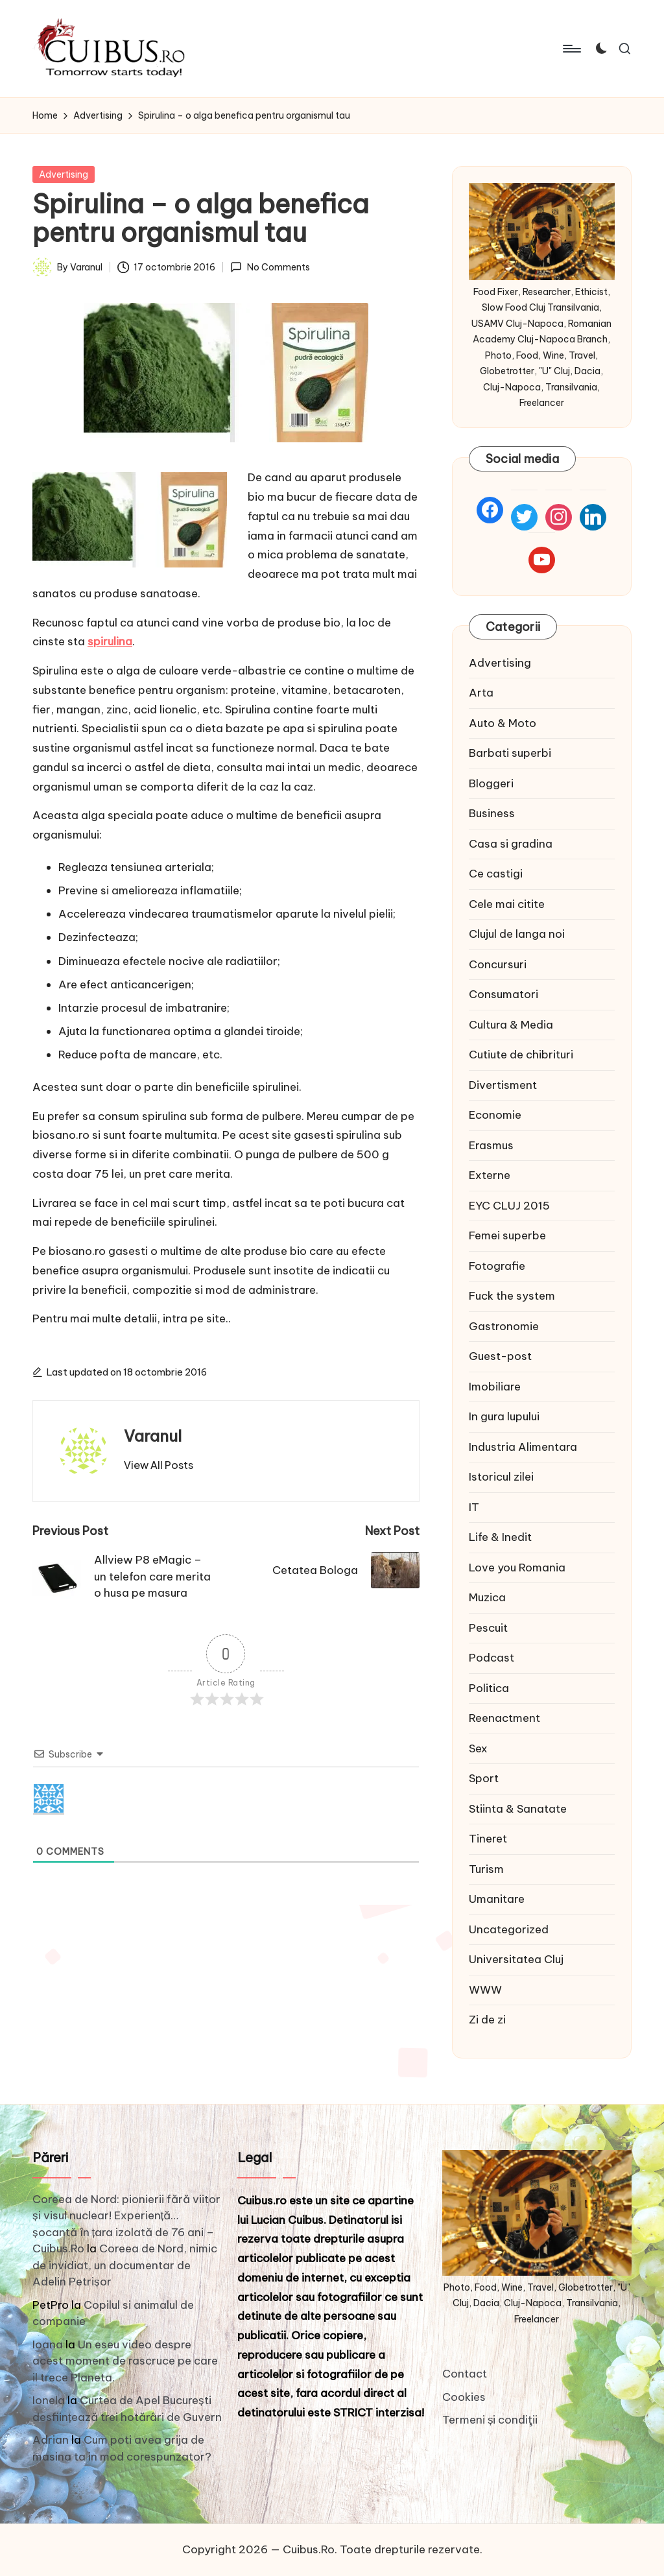 Image resolution: width=664 pixels, height=2576 pixels. Describe the element at coordinates (500, 1356) in the screenshot. I see `Guest-post` at that location.